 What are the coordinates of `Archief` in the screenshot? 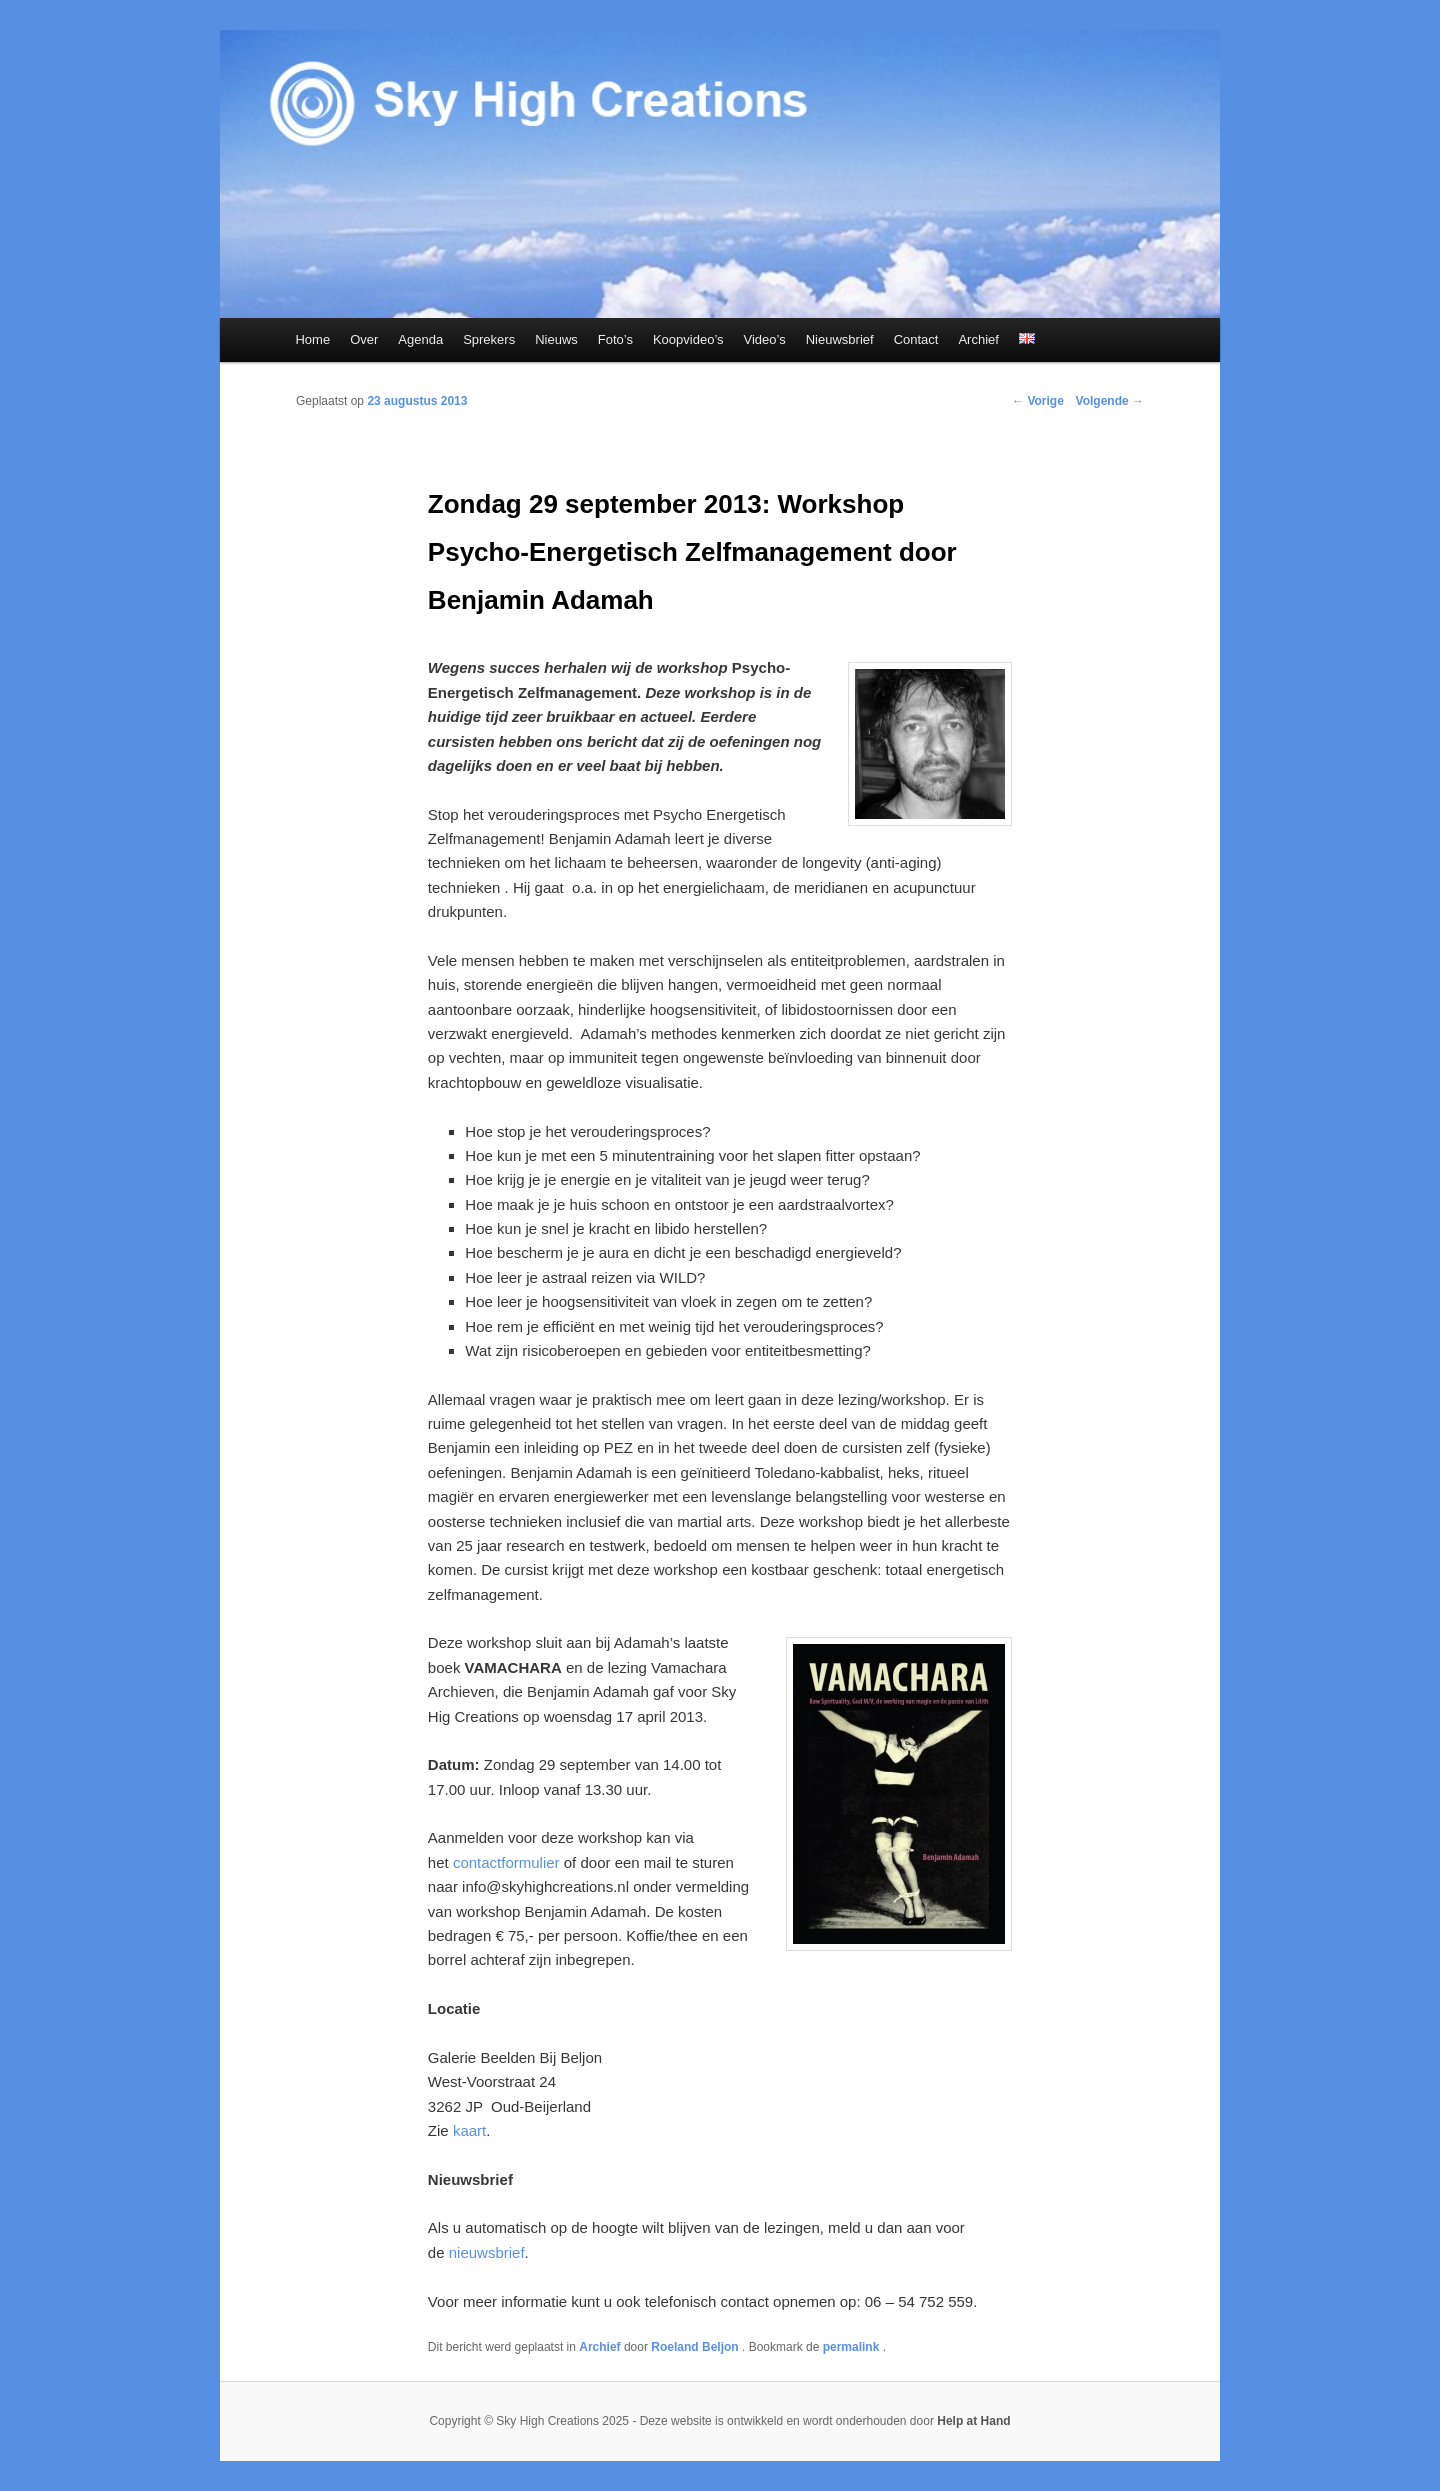 It's located at (978, 339).